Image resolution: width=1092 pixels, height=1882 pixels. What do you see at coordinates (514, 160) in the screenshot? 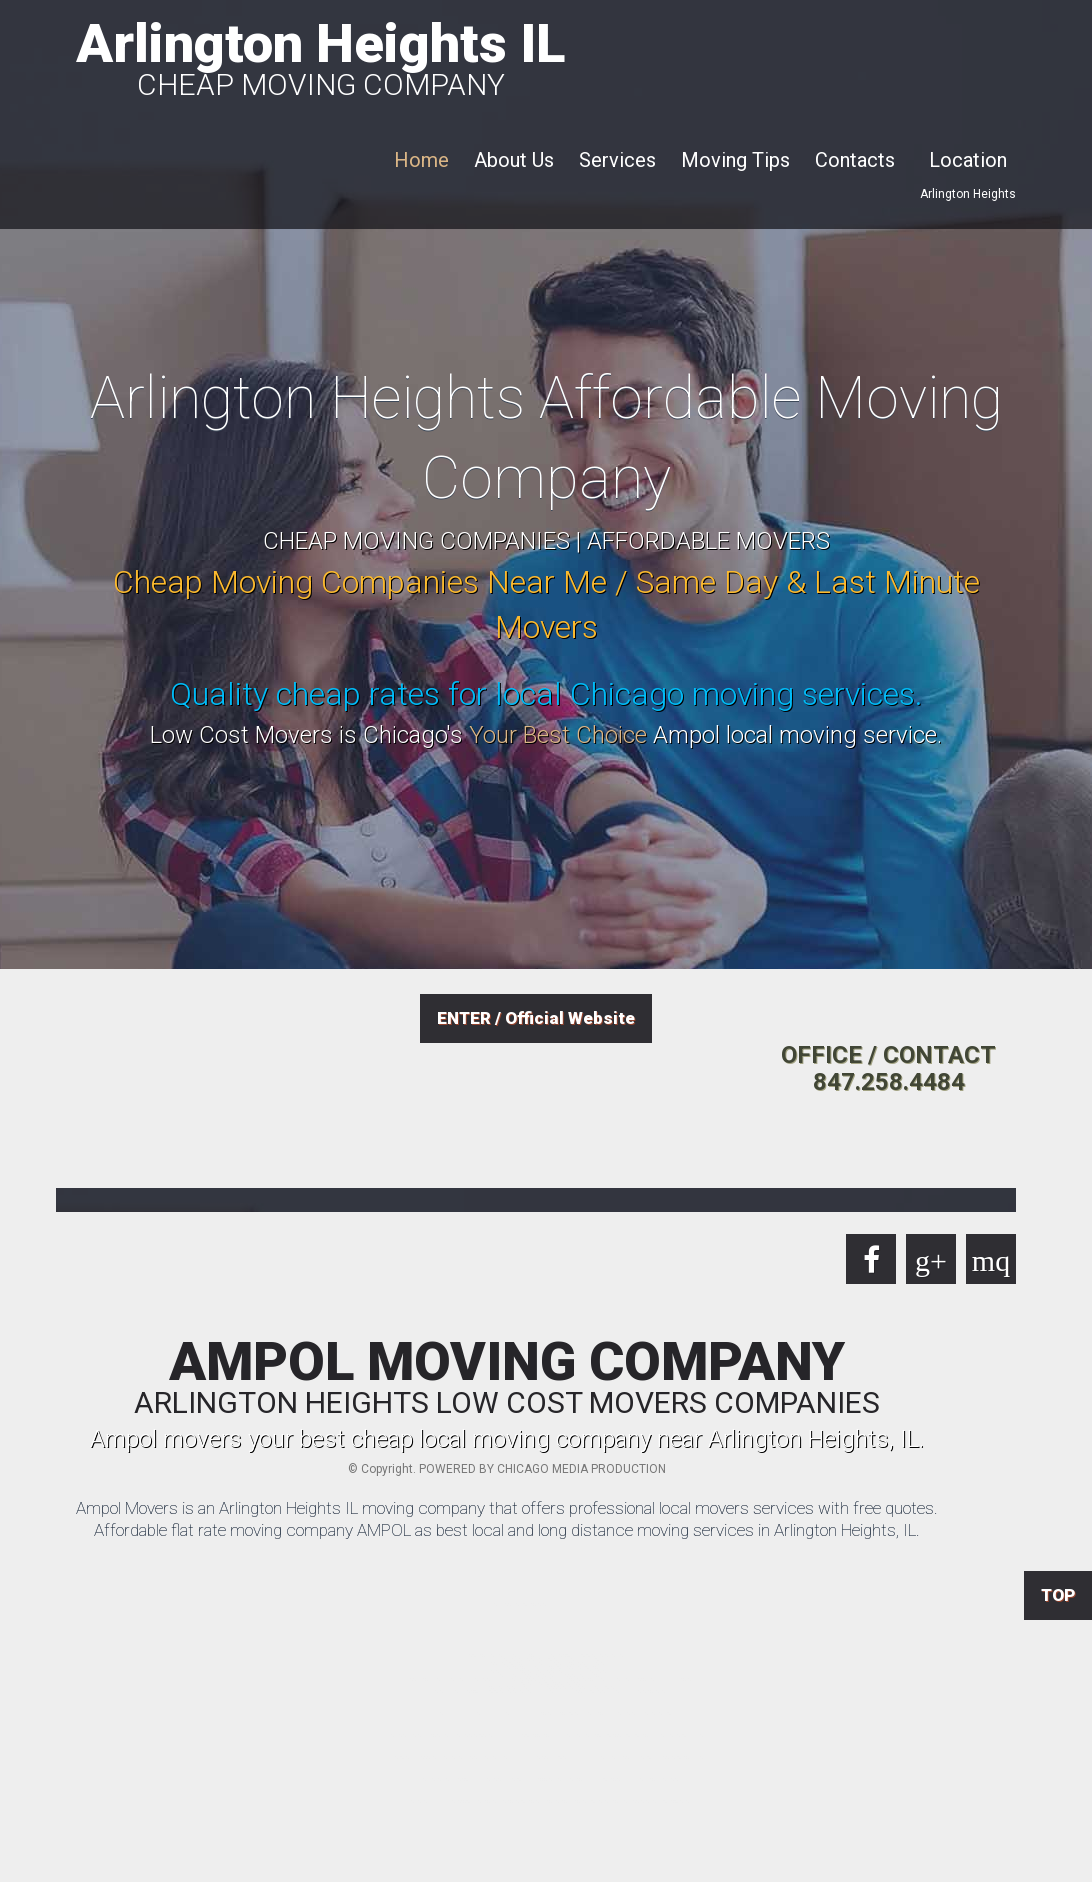
I see `About Us` at bounding box center [514, 160].